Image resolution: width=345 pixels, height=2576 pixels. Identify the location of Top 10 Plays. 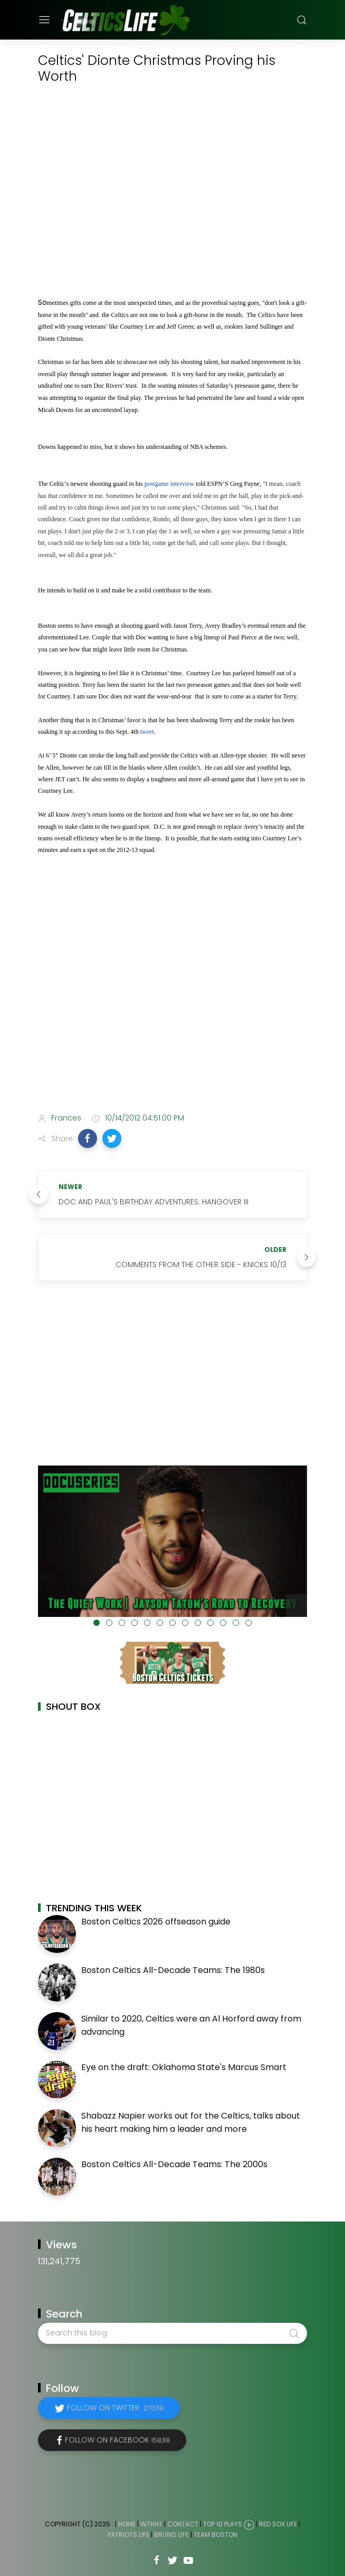
(222, 2524).